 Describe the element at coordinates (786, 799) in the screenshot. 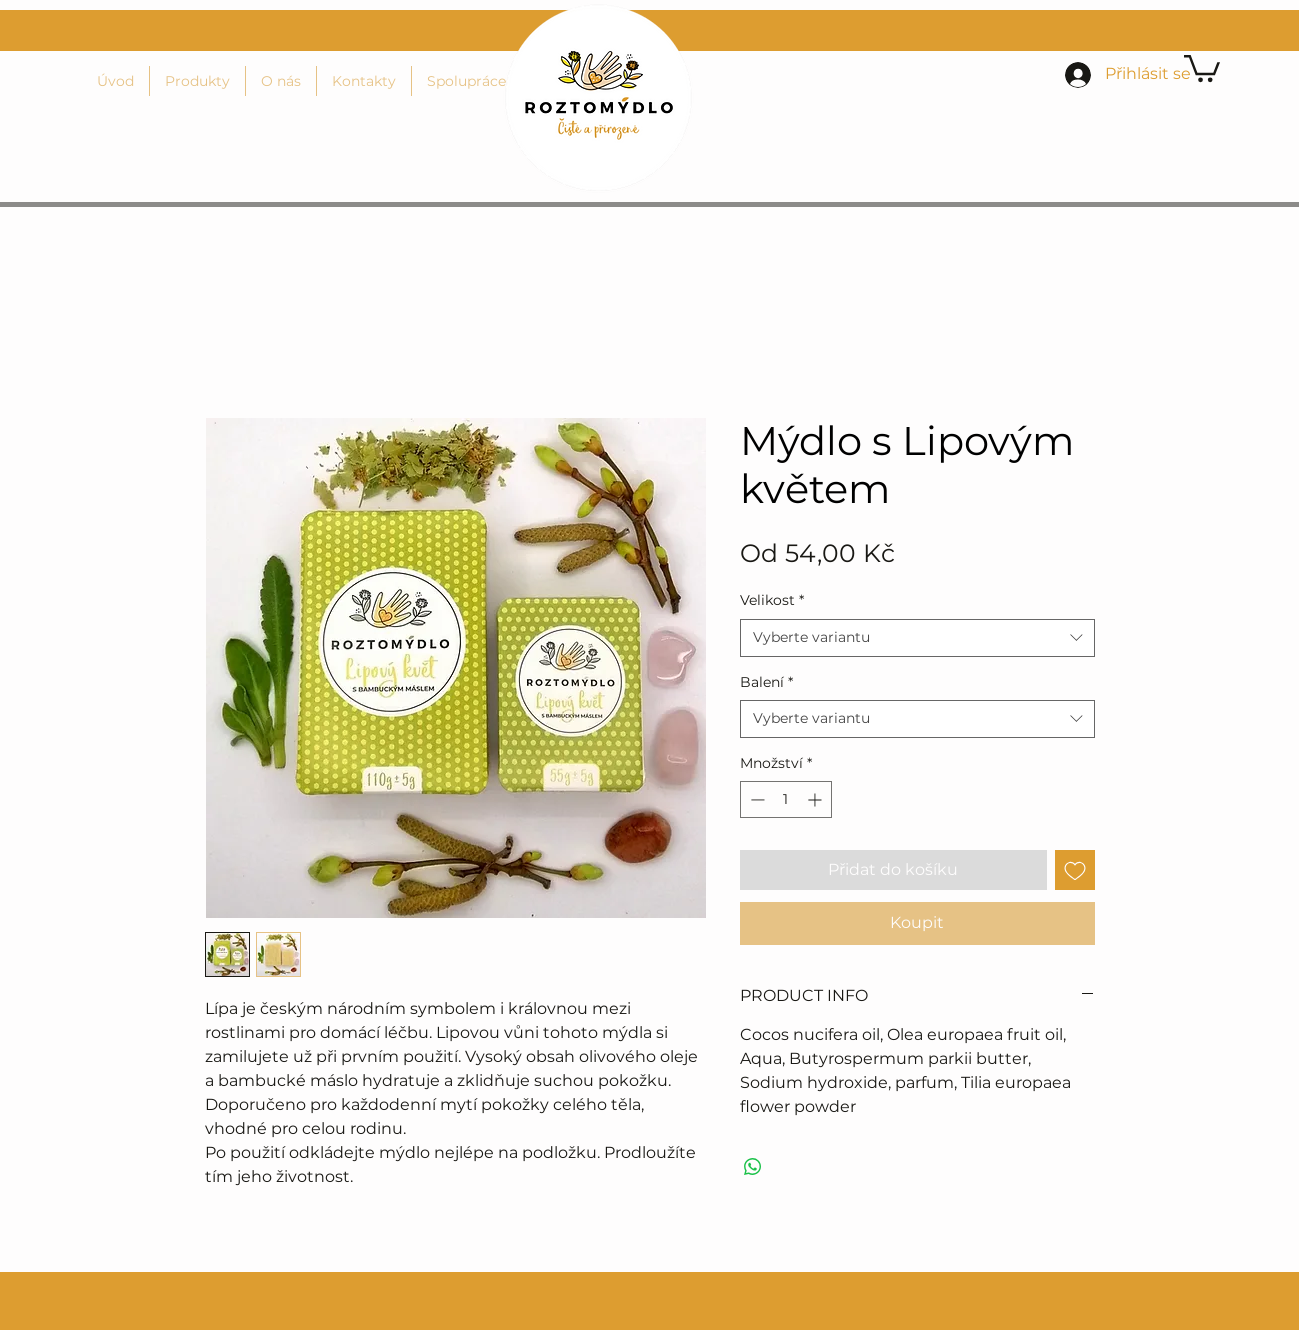

I see `[spinbutton]` at that location.